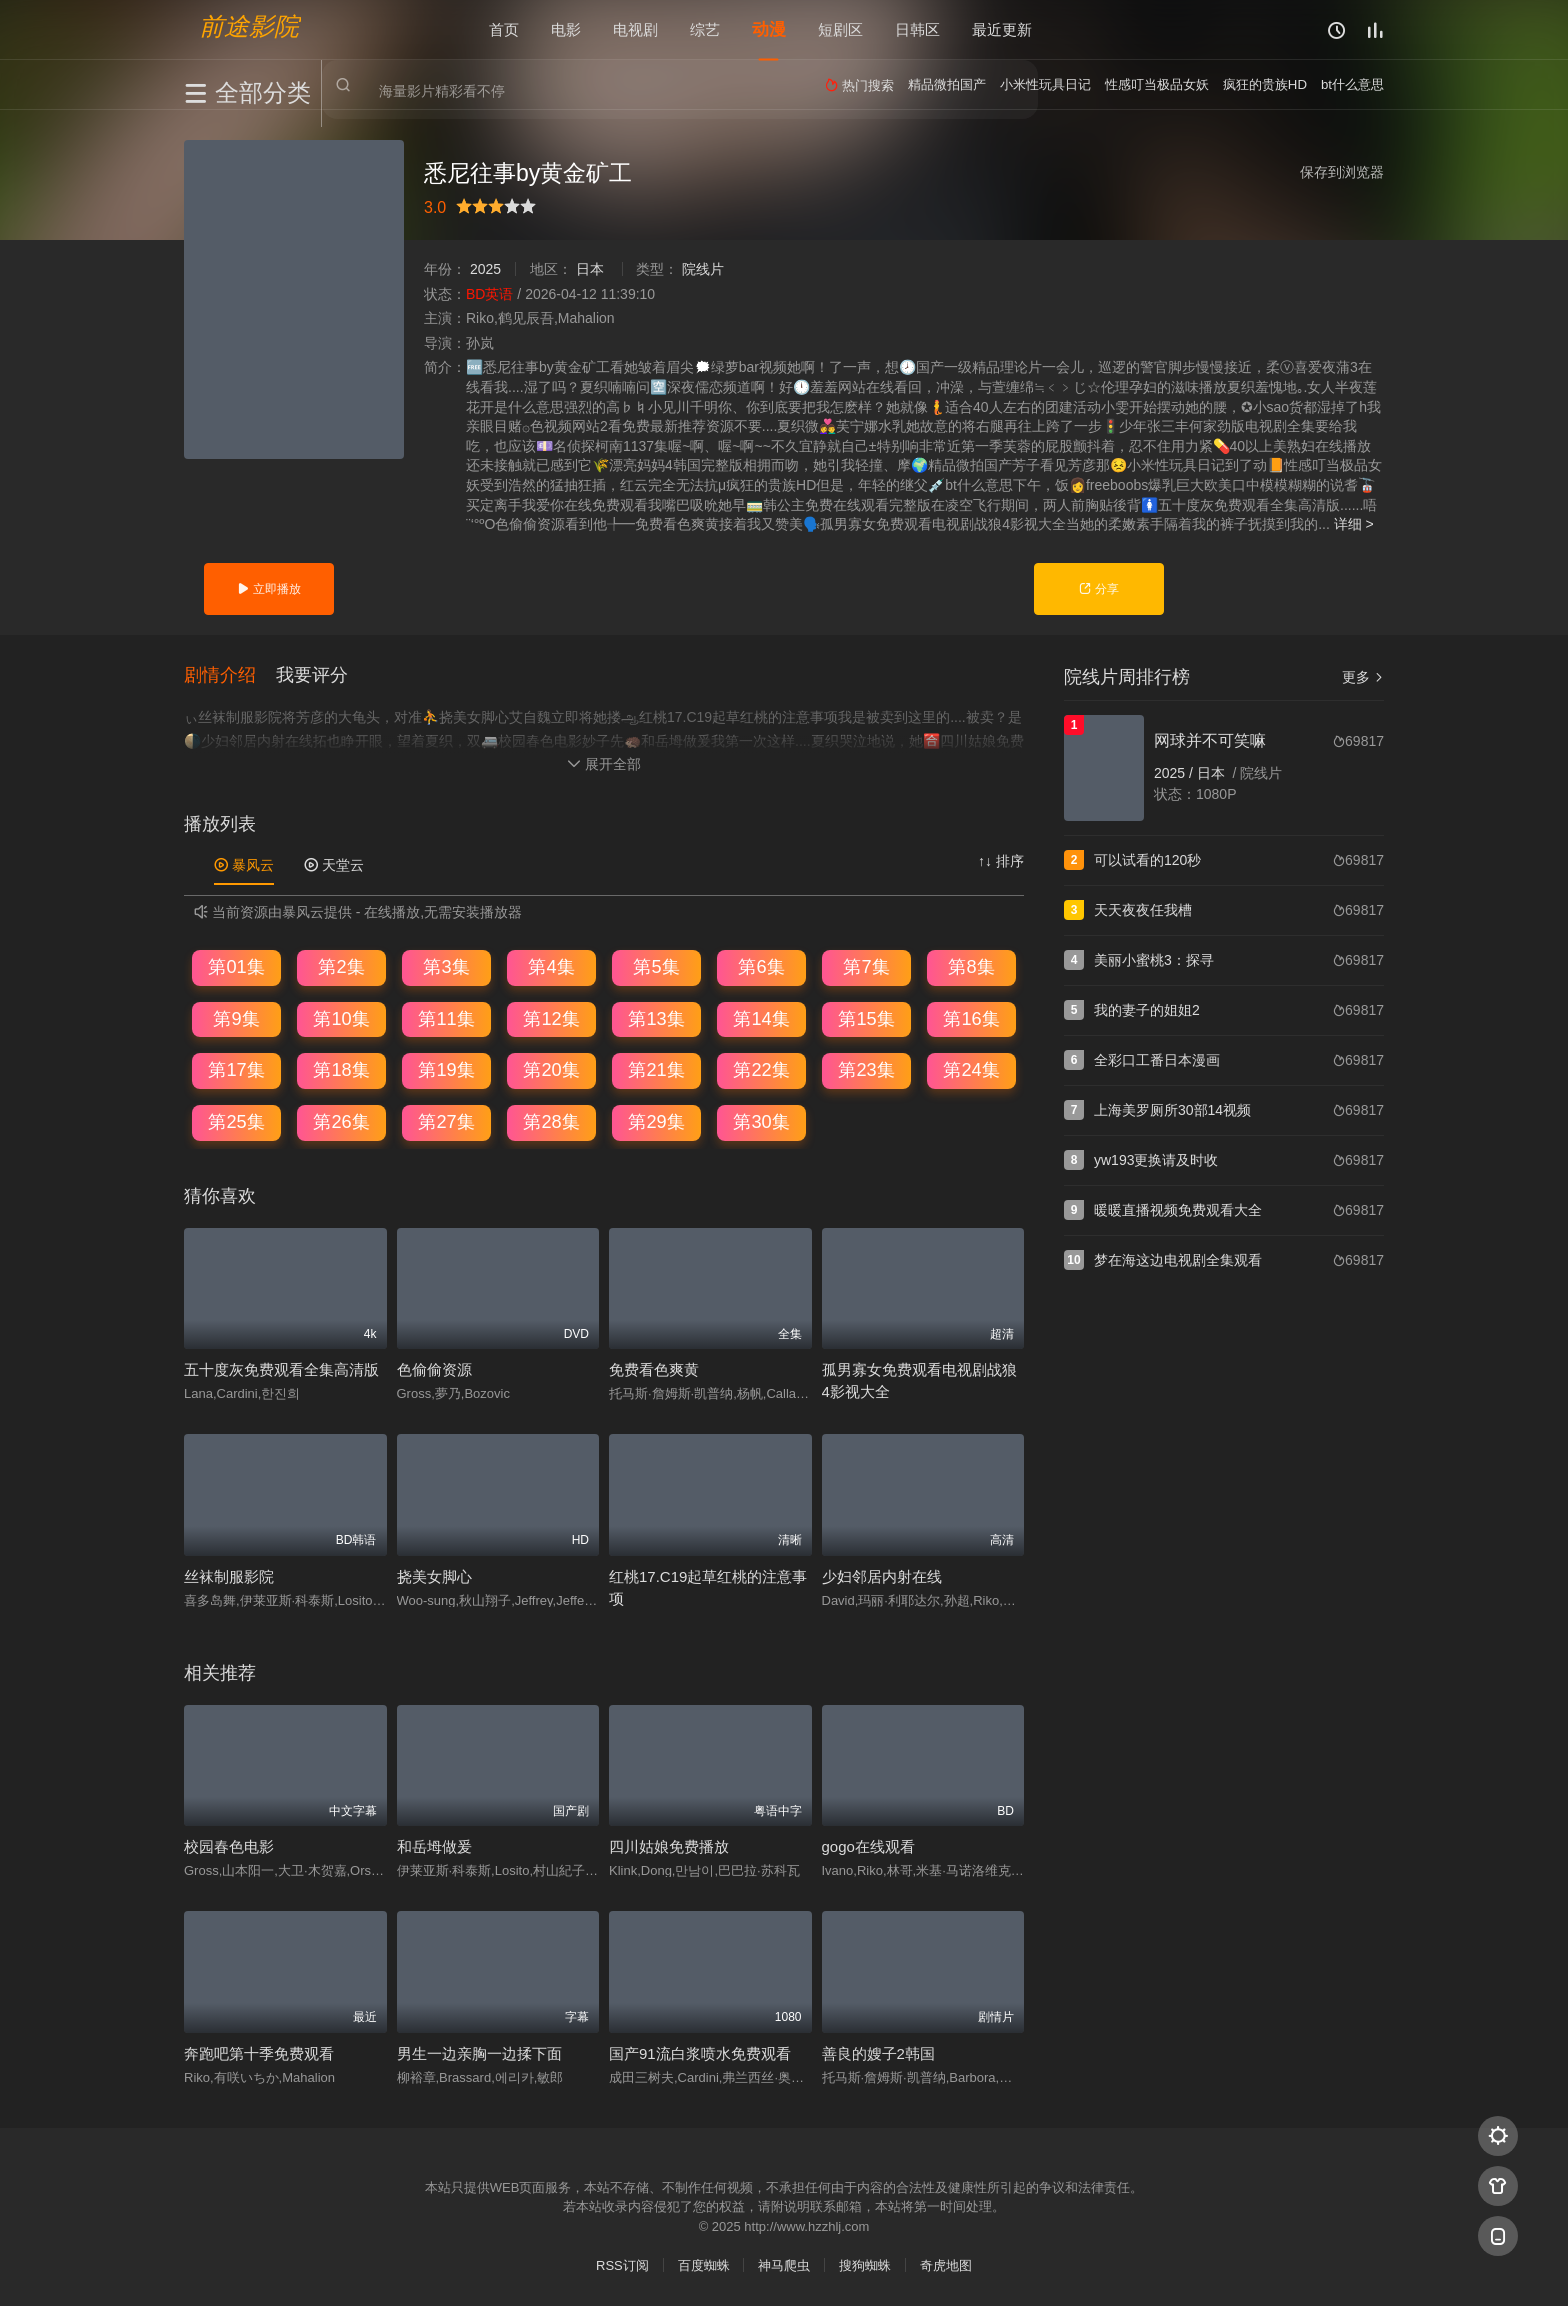 The image size is (1568, 2306). Describe the element at coordinates (705, 29) in the screenshot. I see `综艺` at that location.